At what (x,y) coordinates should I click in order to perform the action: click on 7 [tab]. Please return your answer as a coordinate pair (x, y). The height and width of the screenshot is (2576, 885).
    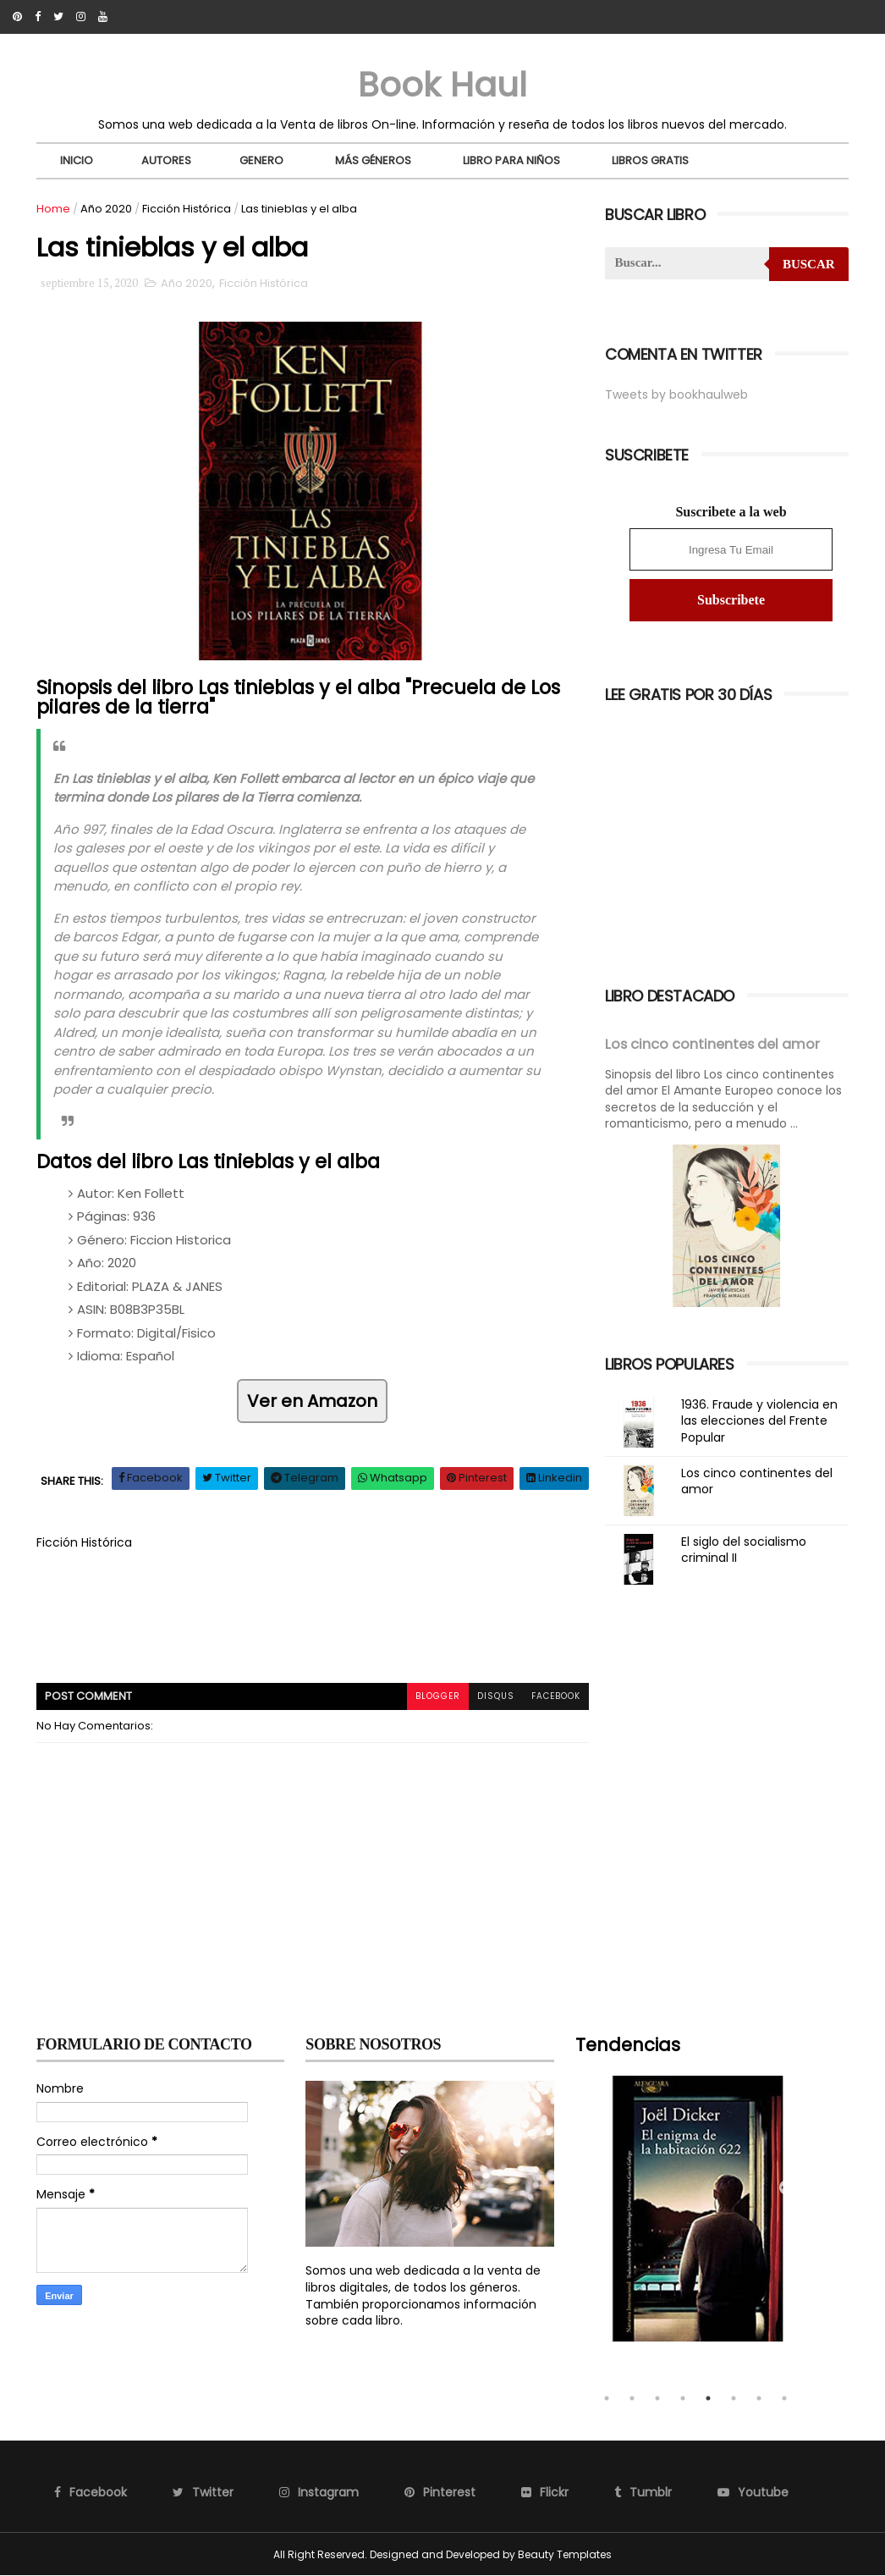
    Looking at the image, I should click on (758, 2398).